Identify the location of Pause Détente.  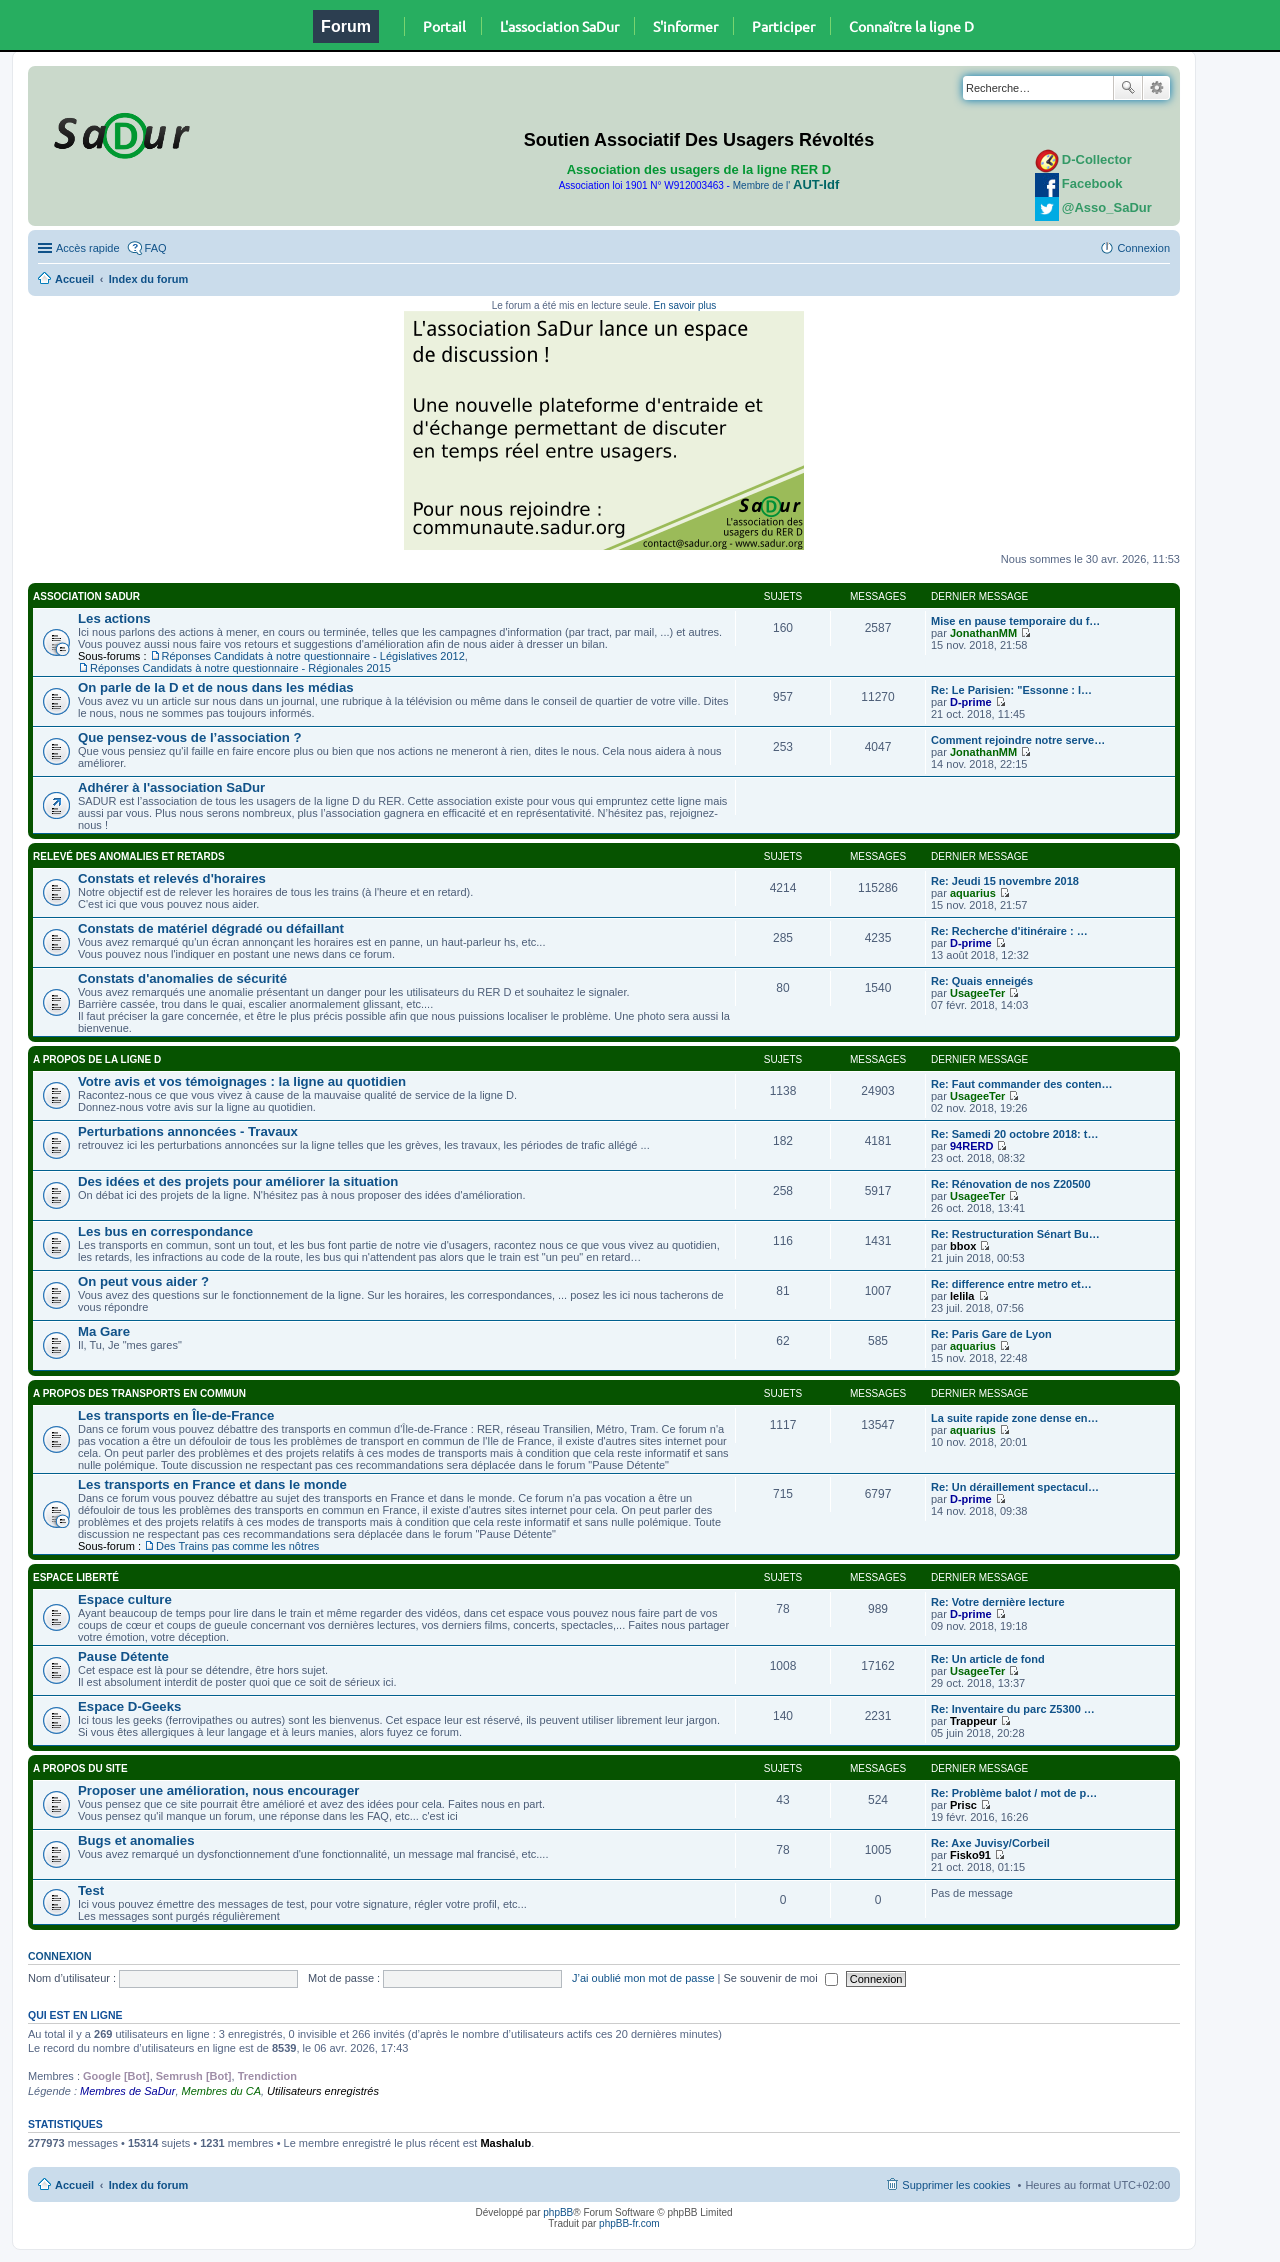
(123, 1656).